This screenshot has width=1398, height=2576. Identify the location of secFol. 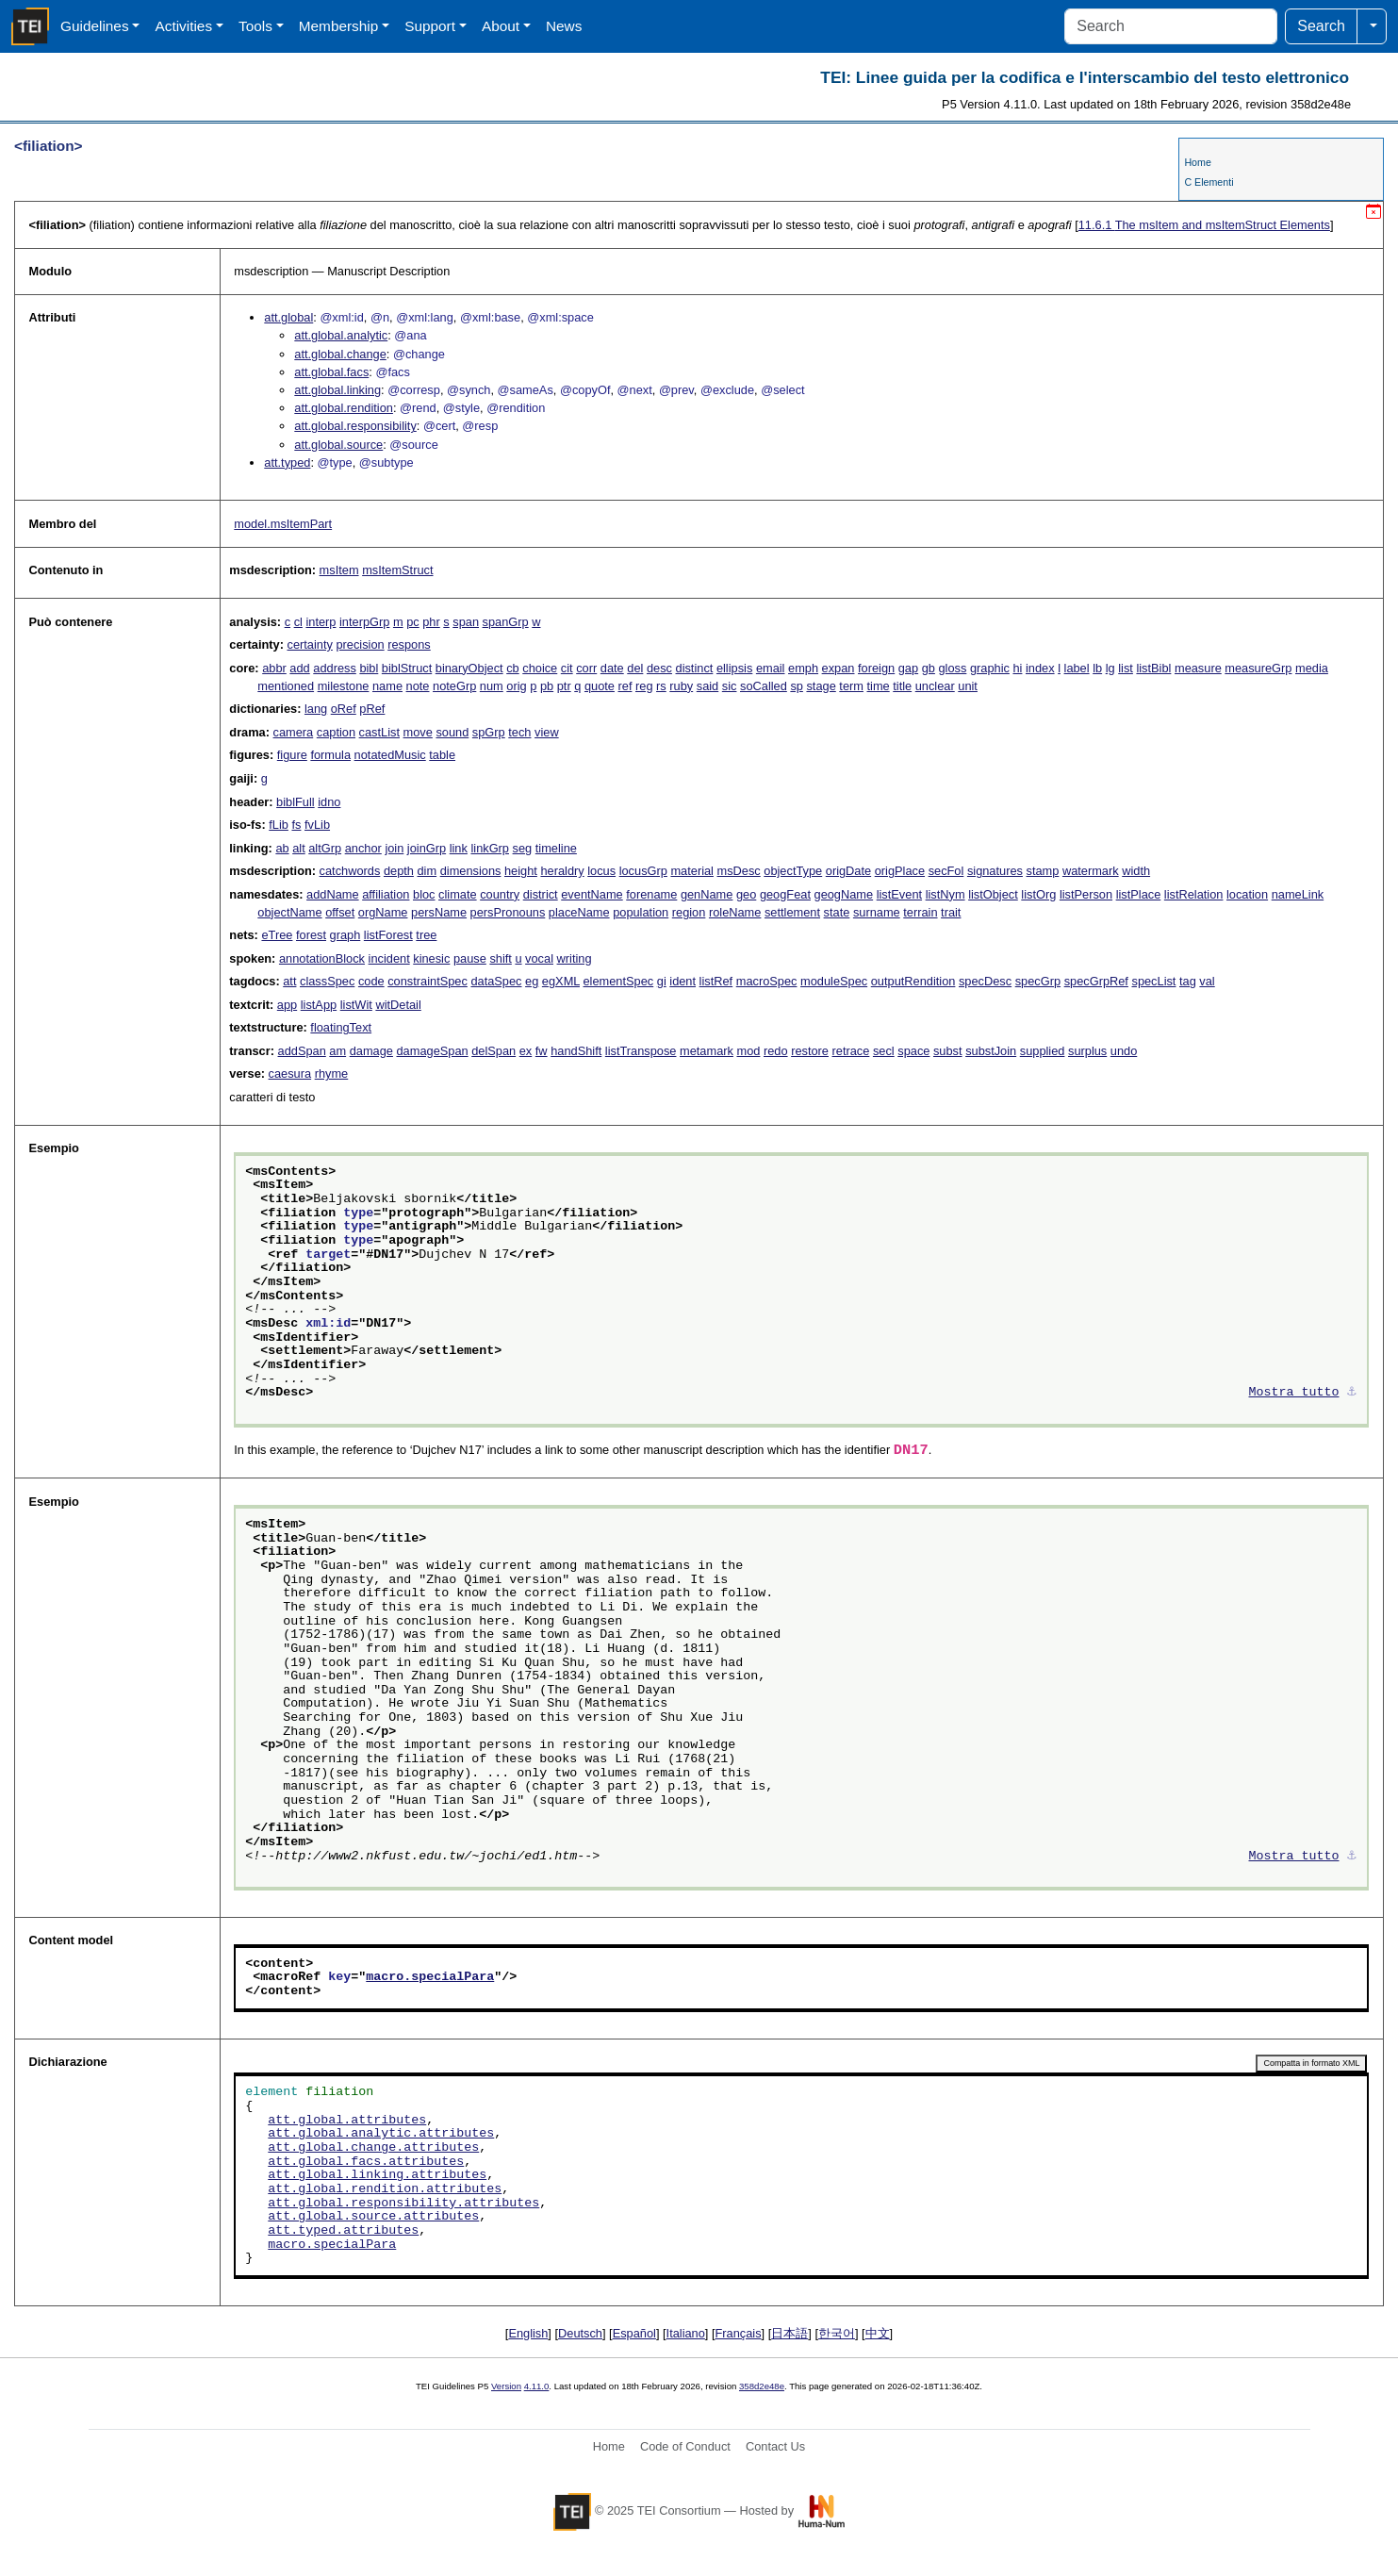
(946, 871).